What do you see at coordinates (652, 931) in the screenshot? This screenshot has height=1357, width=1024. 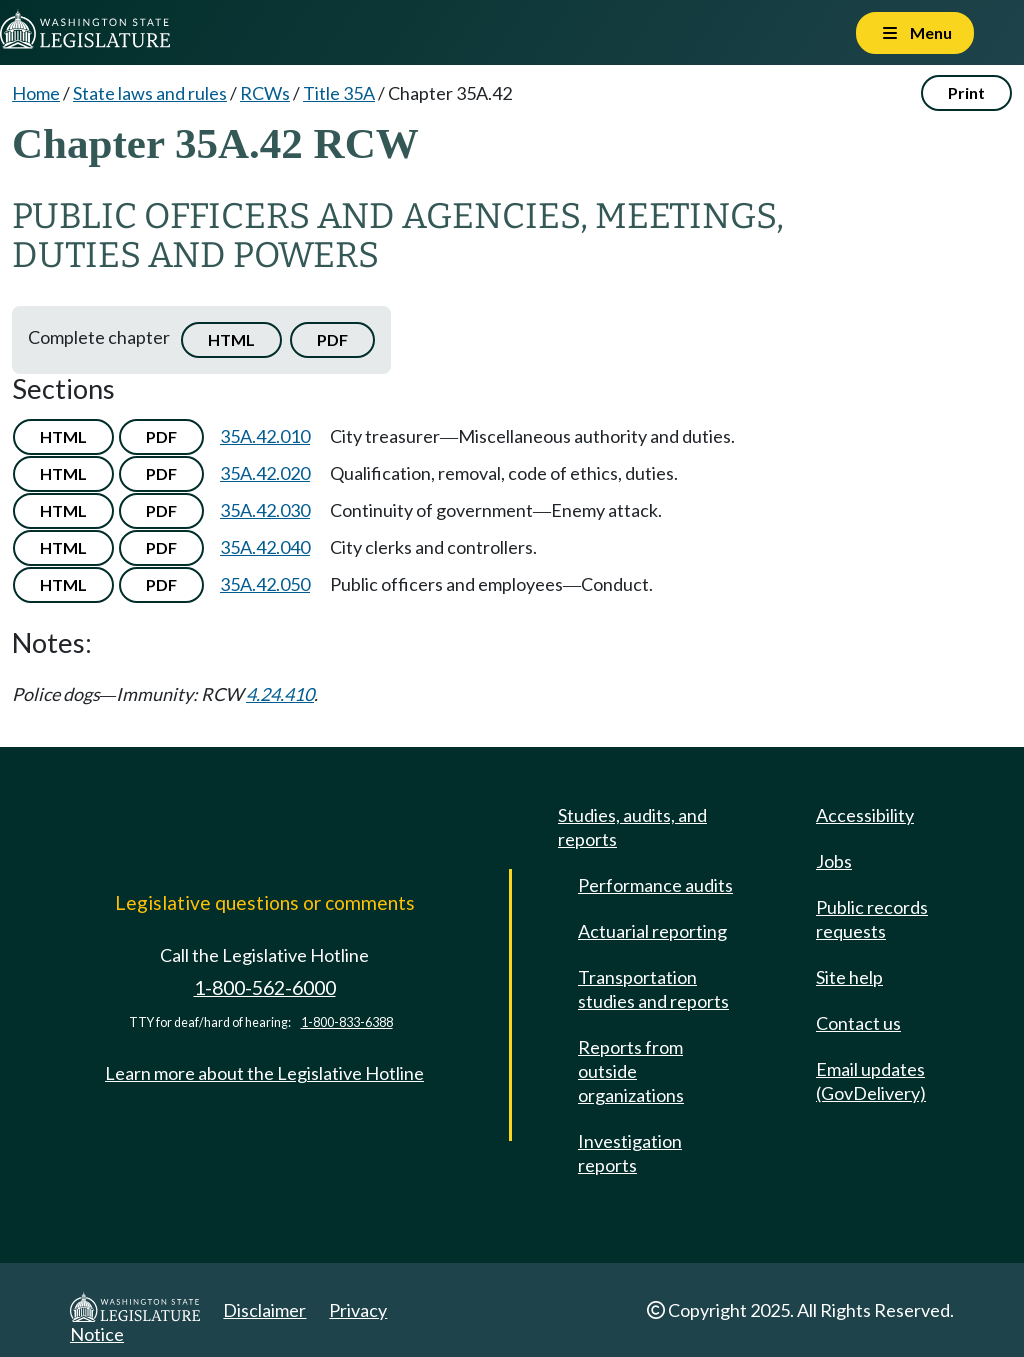 I see `Actuarial reporting` at bounding box center [652, 931].